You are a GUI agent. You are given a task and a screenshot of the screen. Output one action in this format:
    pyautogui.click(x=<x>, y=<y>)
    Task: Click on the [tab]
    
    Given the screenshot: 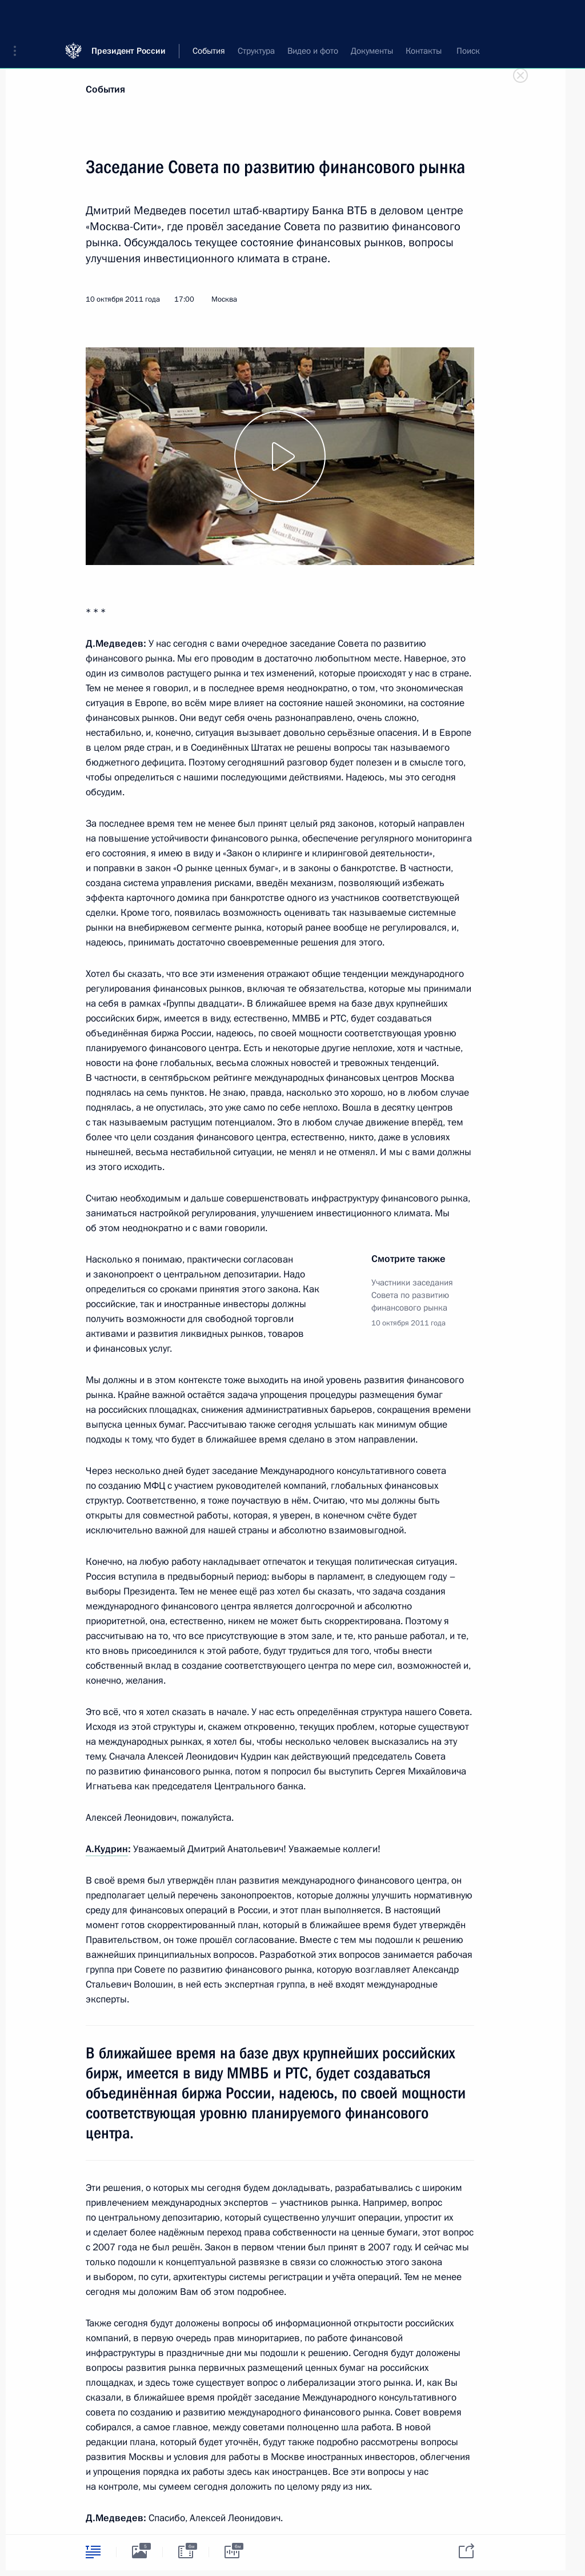 What is the action you would take?
    pyautogui.click(x=93, y=2552)
    